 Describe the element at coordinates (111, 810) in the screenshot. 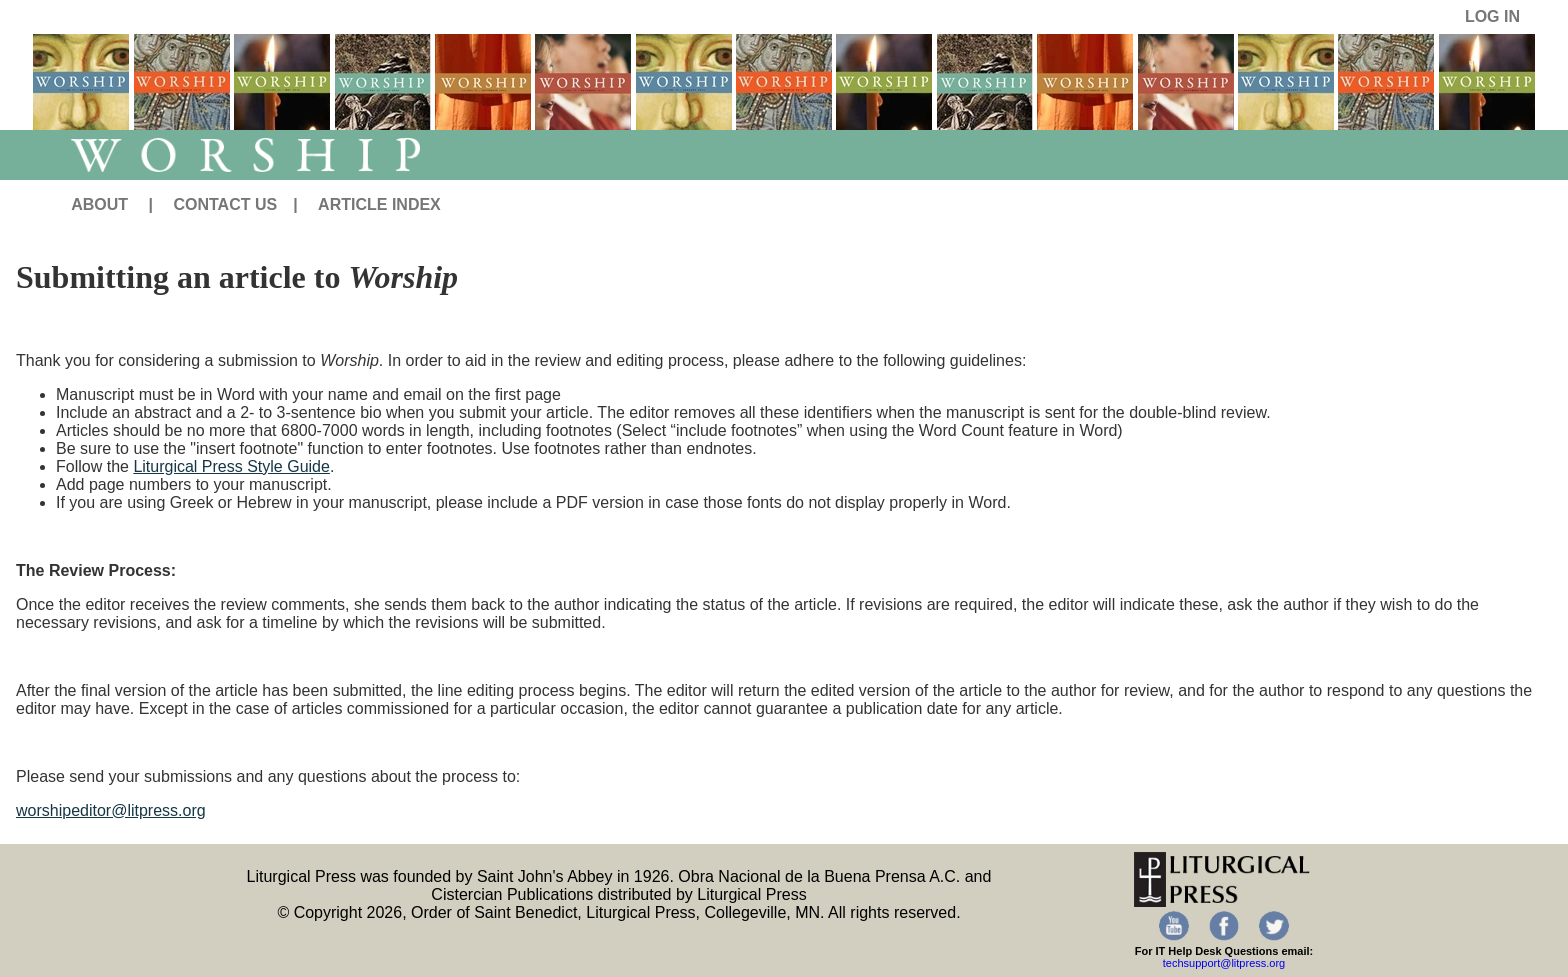

I see `worshipeditor@litpress.org` at that location.